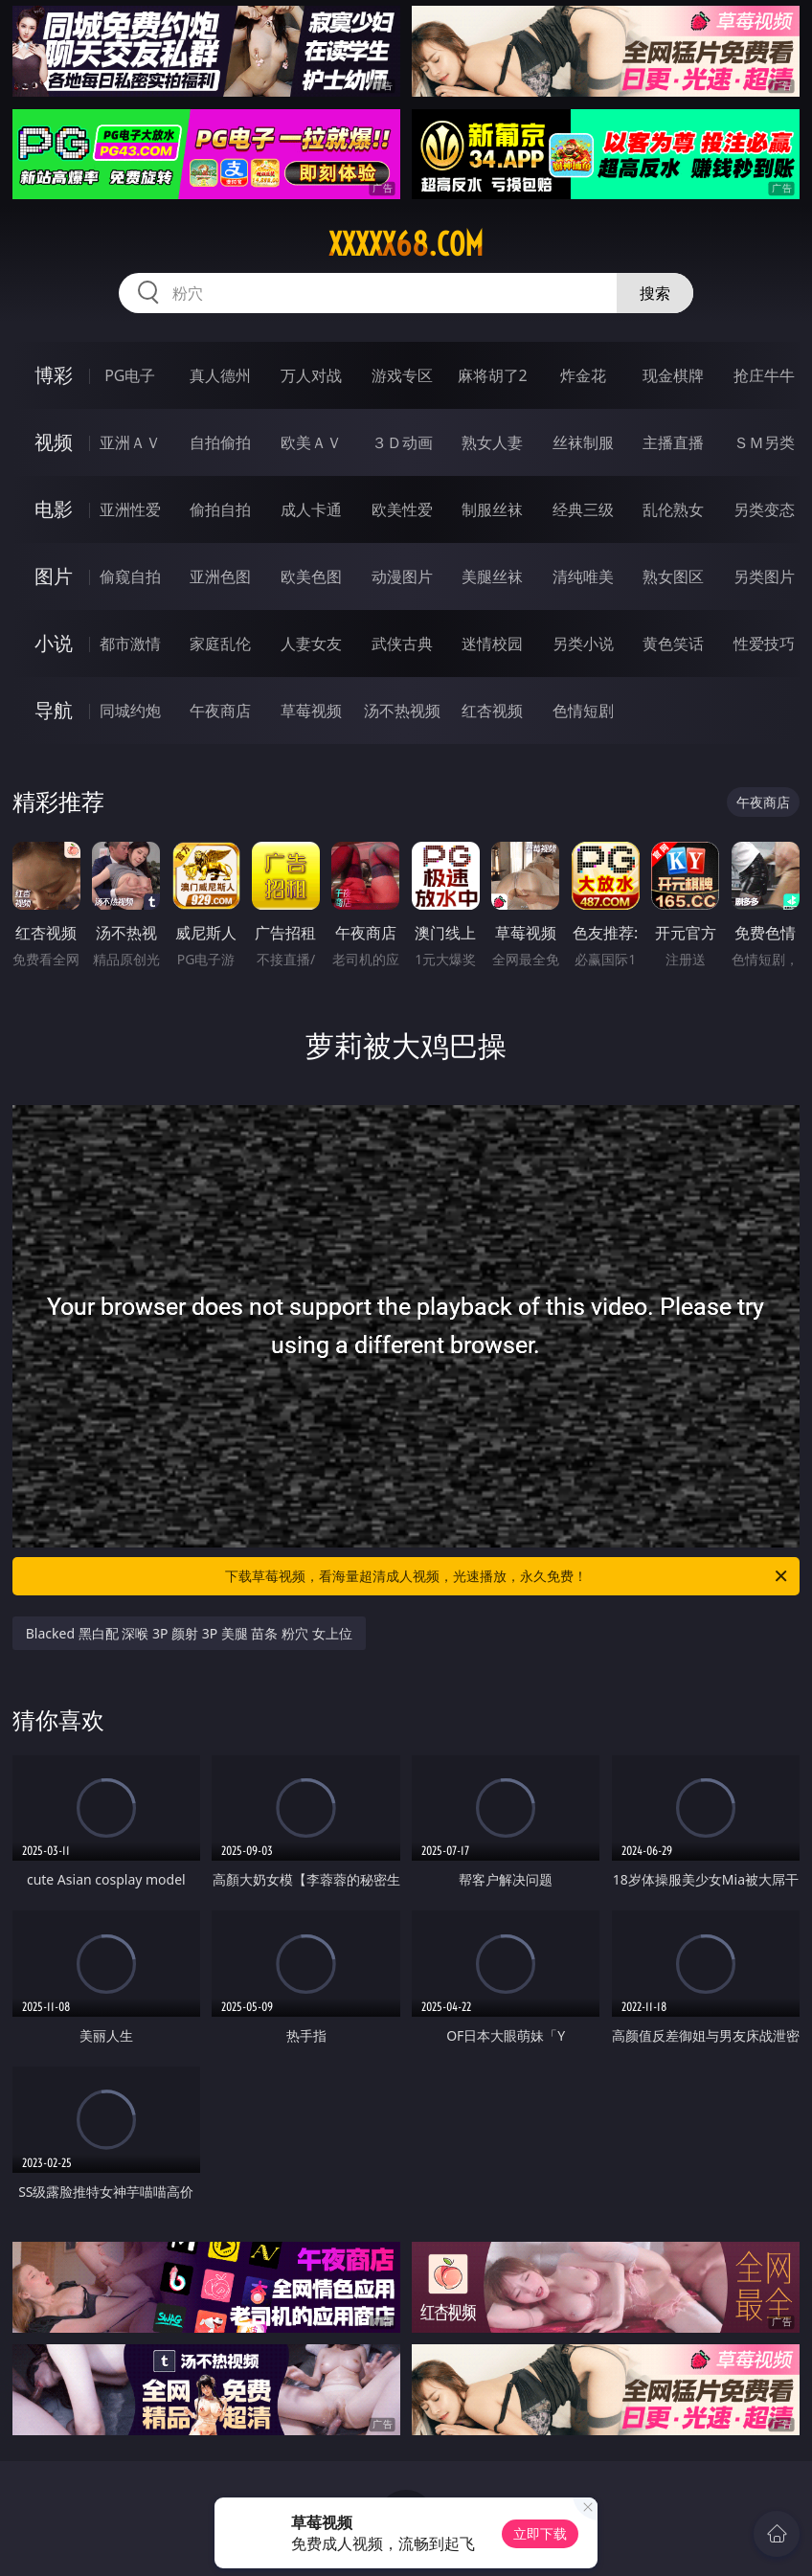 The width and height of the screenshot is (812, 2576). What do you see at coordinates (493, 375) in the screenshot?
I see `麻将胡了2` at bounding box center [493, 375].